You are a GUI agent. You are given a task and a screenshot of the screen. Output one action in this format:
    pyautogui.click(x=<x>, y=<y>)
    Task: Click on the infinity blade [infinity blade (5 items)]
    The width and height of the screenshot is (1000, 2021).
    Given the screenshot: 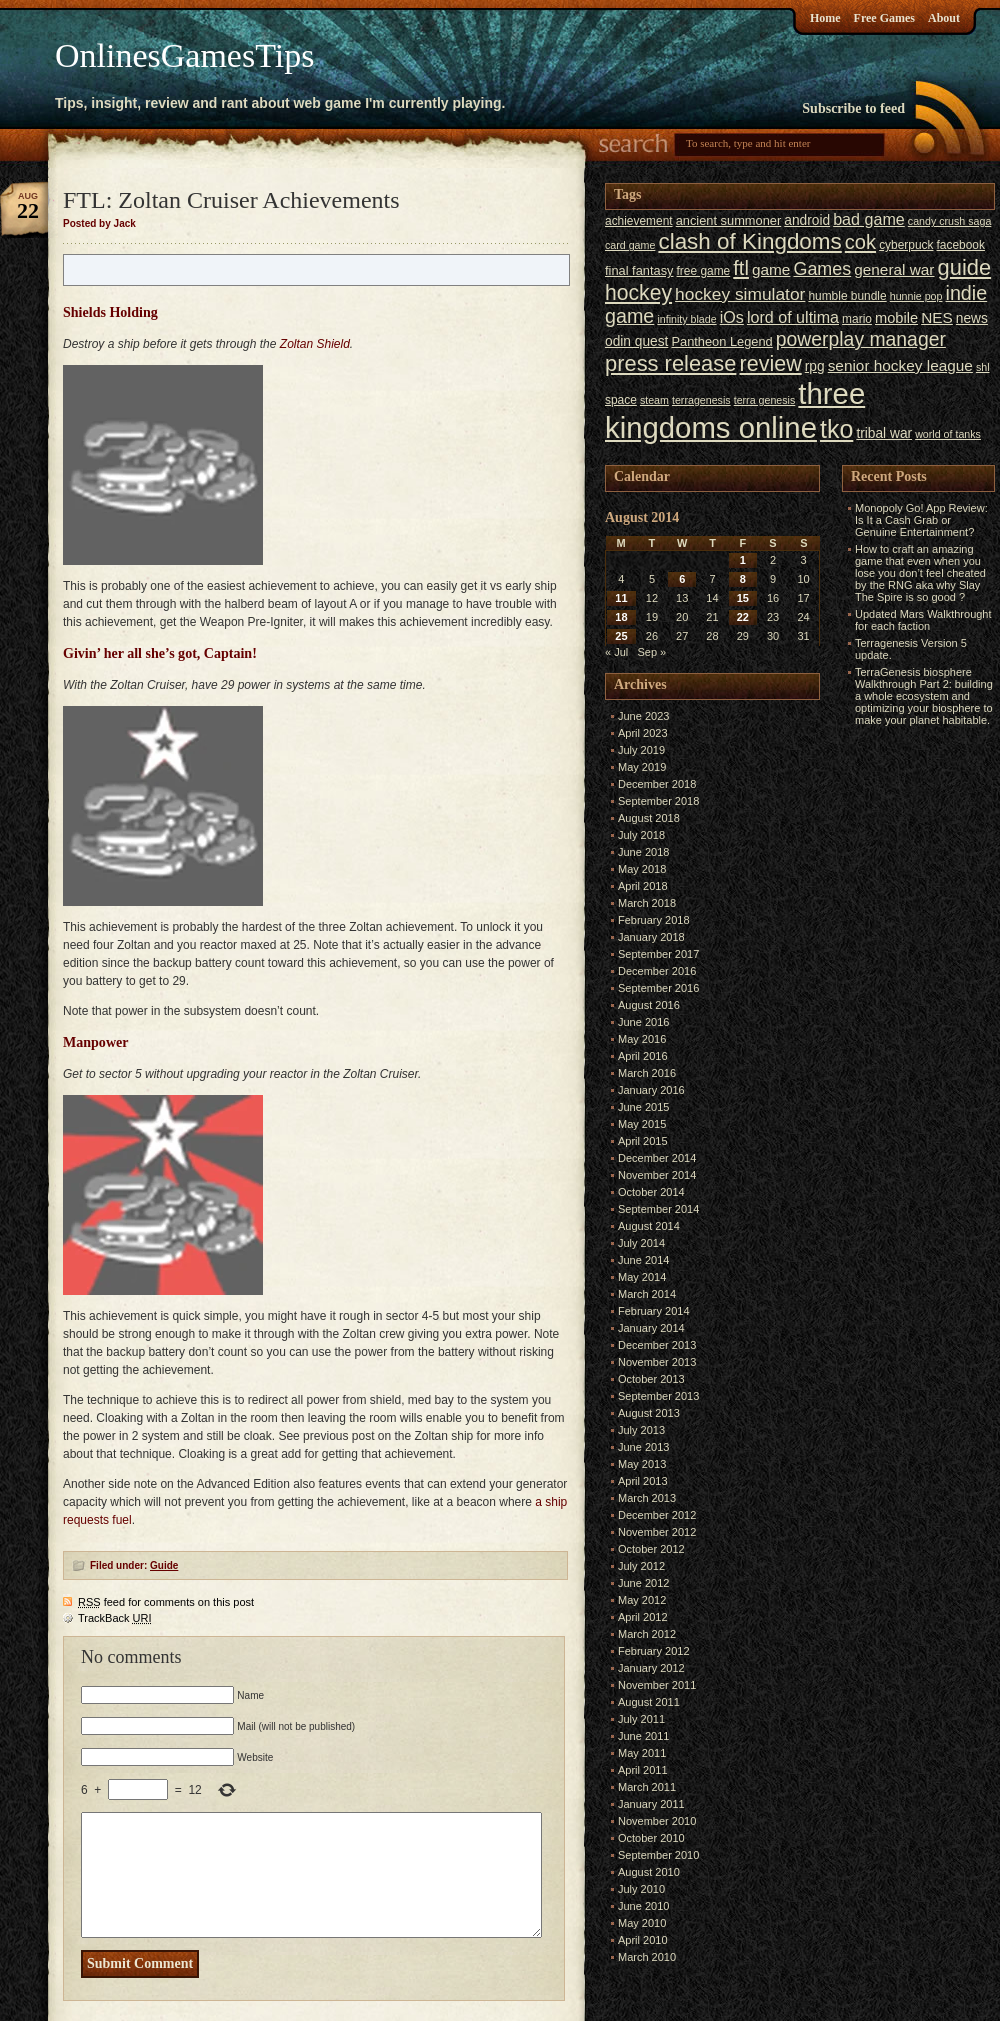 What is the action you would take?
    pyautogui.click(x=686, y=319)
    